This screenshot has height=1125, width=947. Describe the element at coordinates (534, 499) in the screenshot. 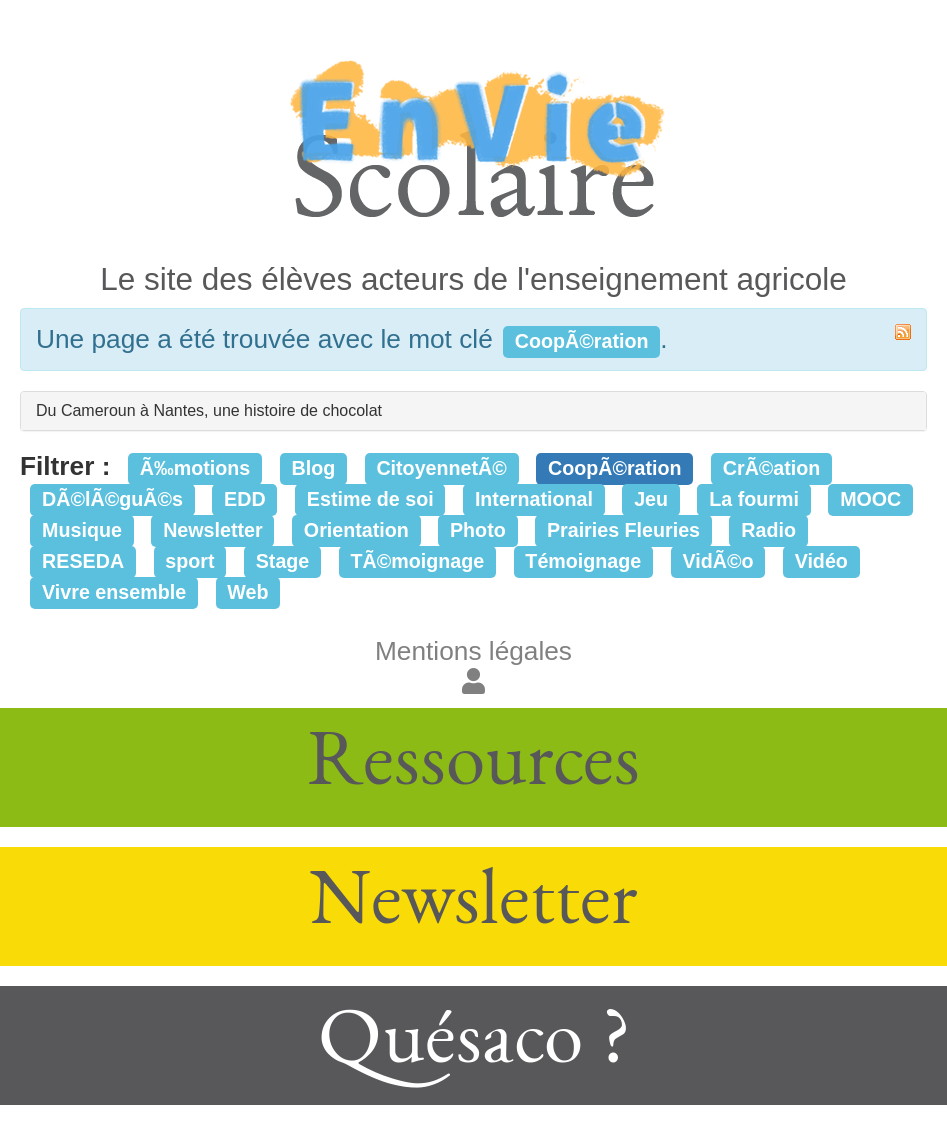

I see `International` at that location.